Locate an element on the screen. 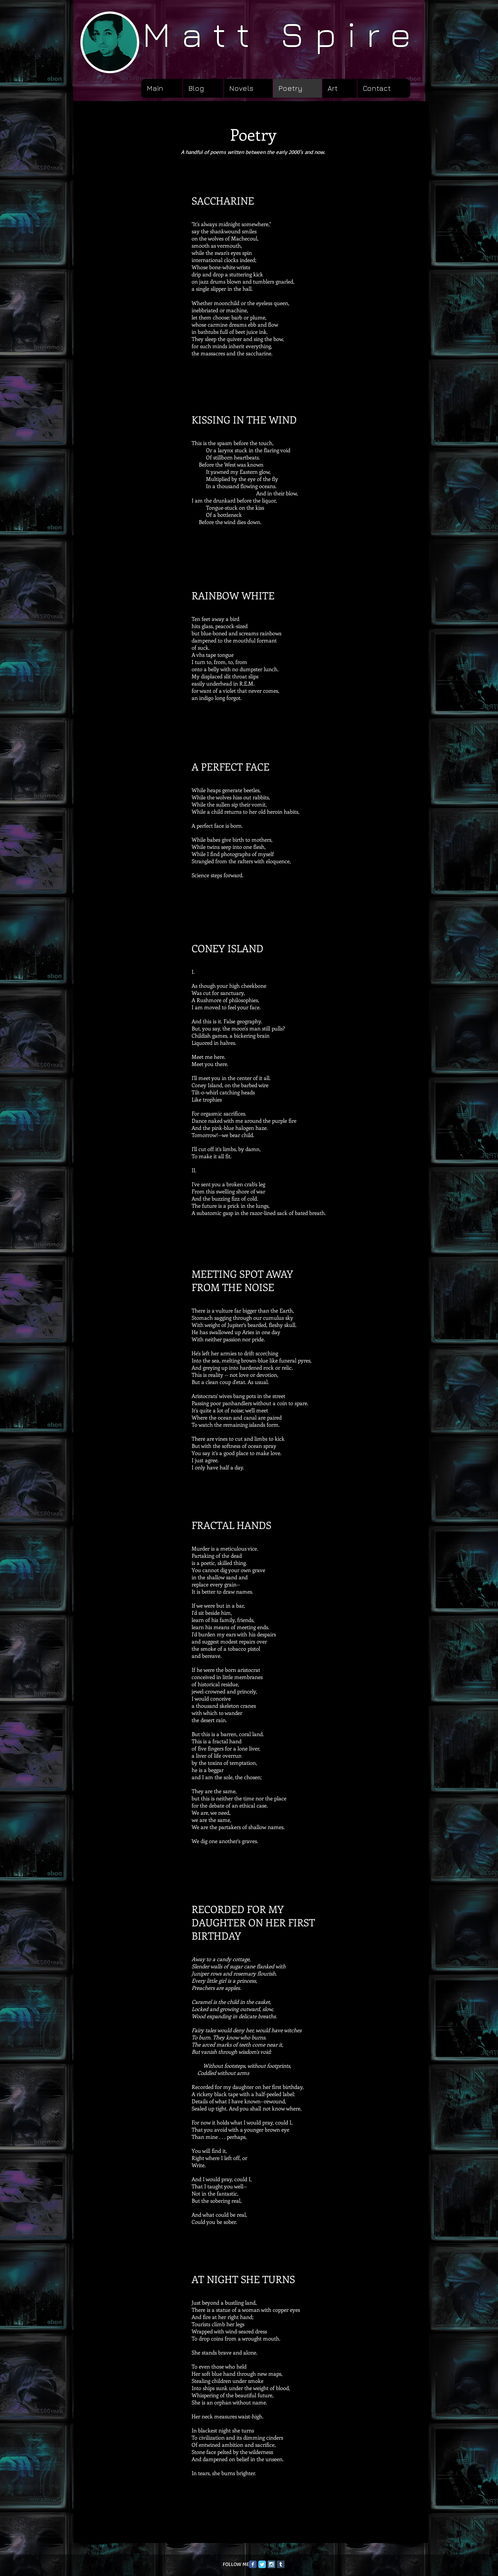 Image resolution: width=498 pixels, height=2576 pixels. [button] is located at coordinates (248, 88).